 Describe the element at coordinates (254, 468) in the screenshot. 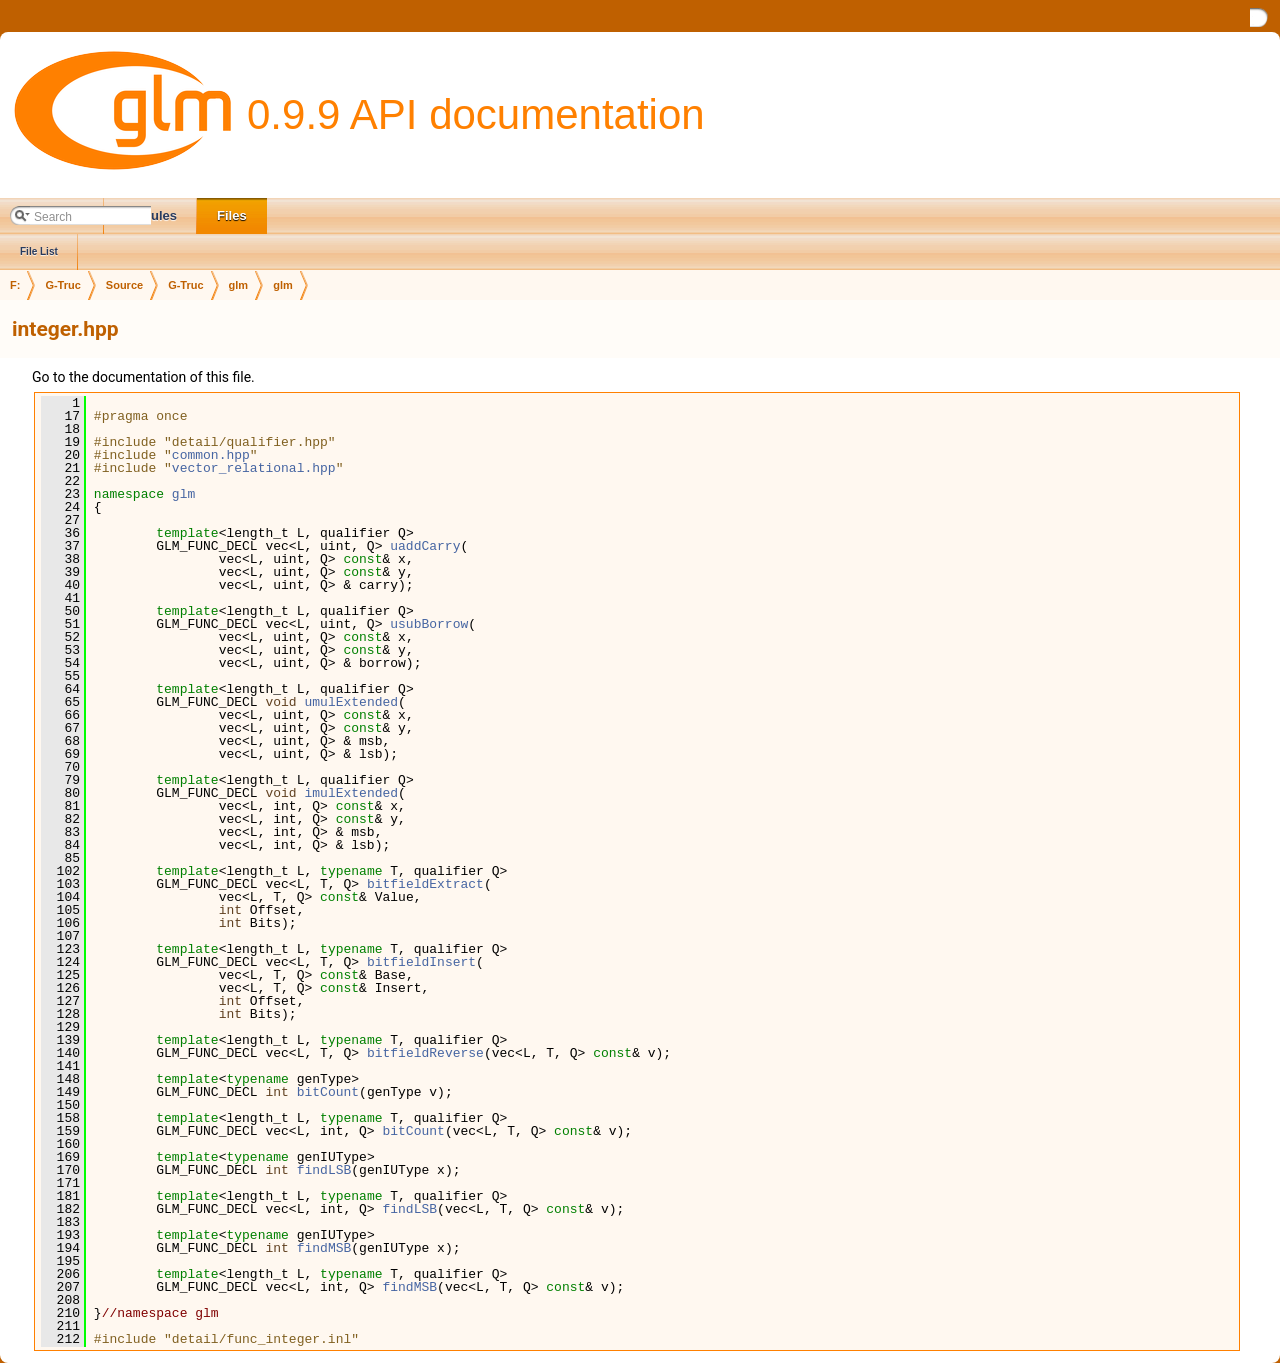

I see `vector_relational.hpp` at that location.